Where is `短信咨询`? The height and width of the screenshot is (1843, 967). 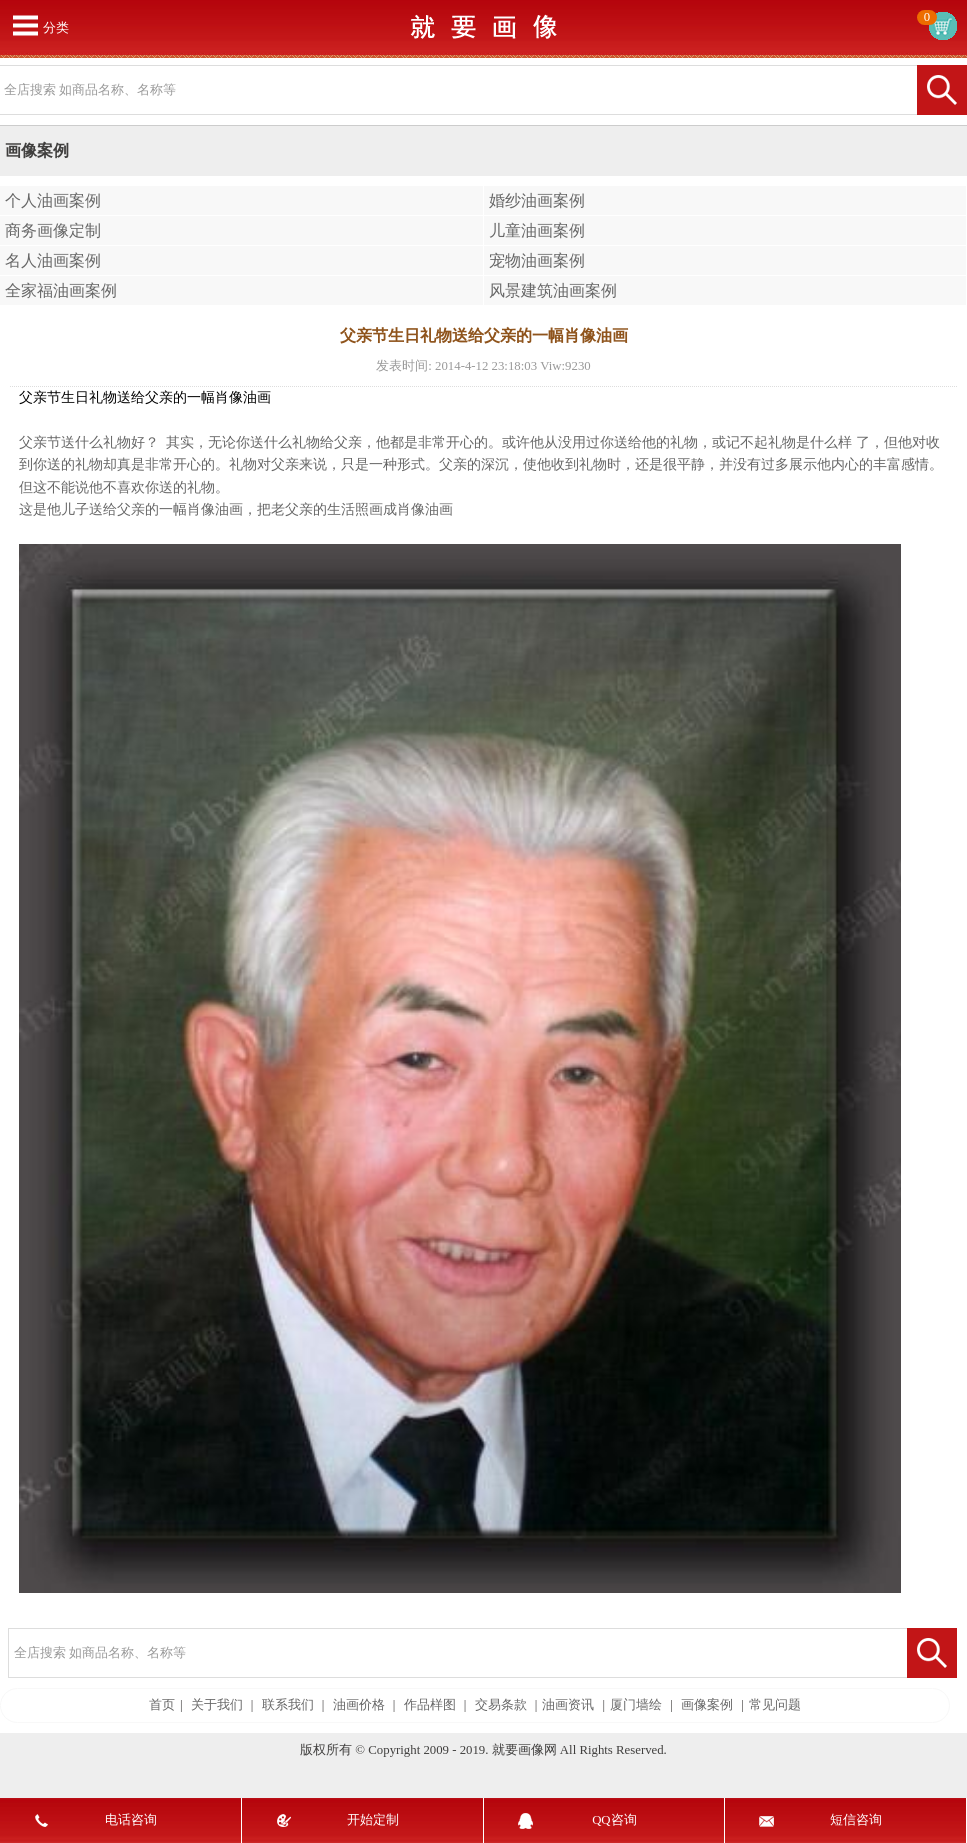
短信咨询 is located at coordinates (856, 1820).